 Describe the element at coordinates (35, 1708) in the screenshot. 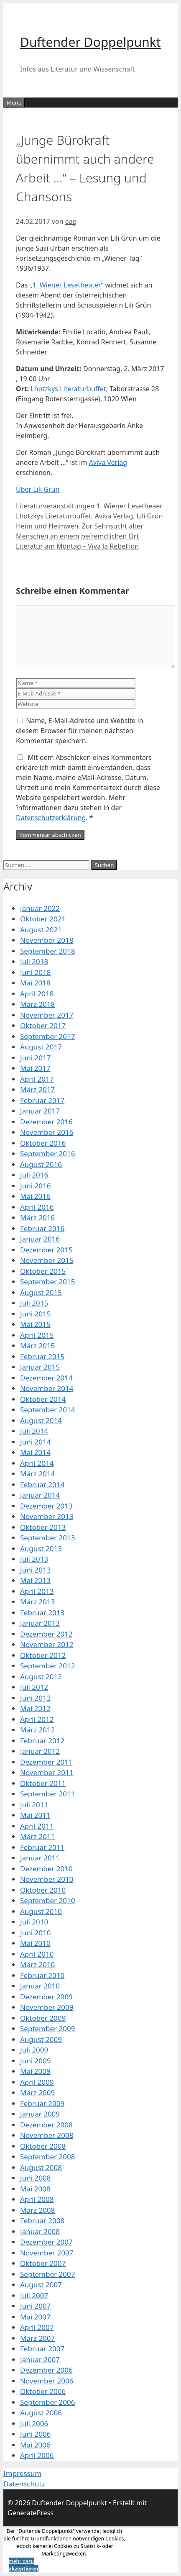

I see `Mai 2012` at that location.